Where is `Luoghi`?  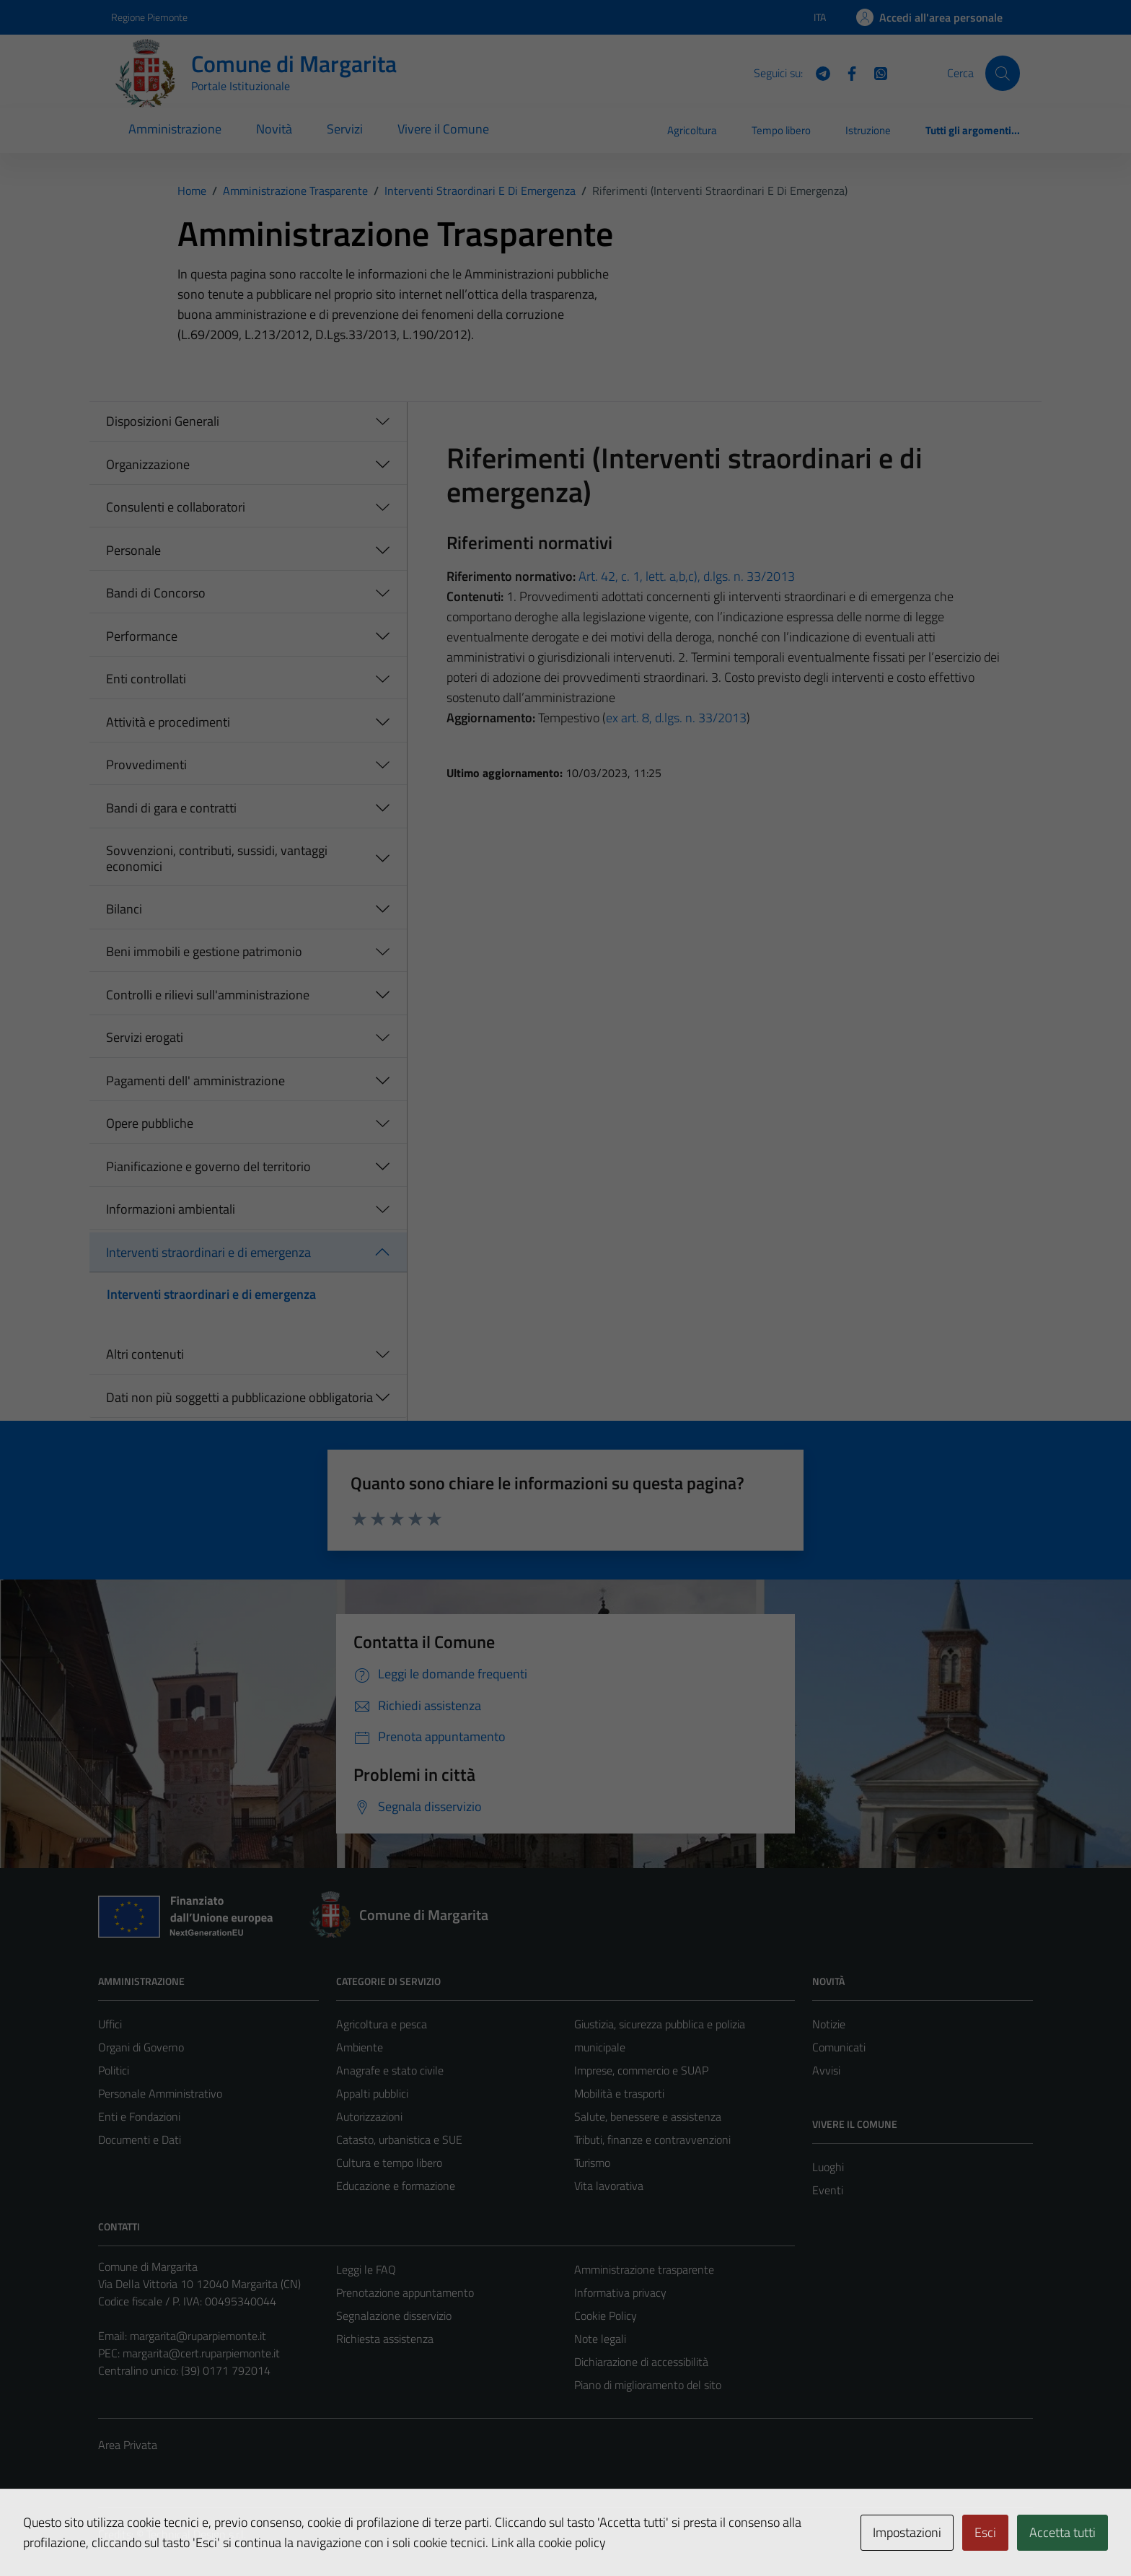
Luoghi is located at coordinates (828, 2167).